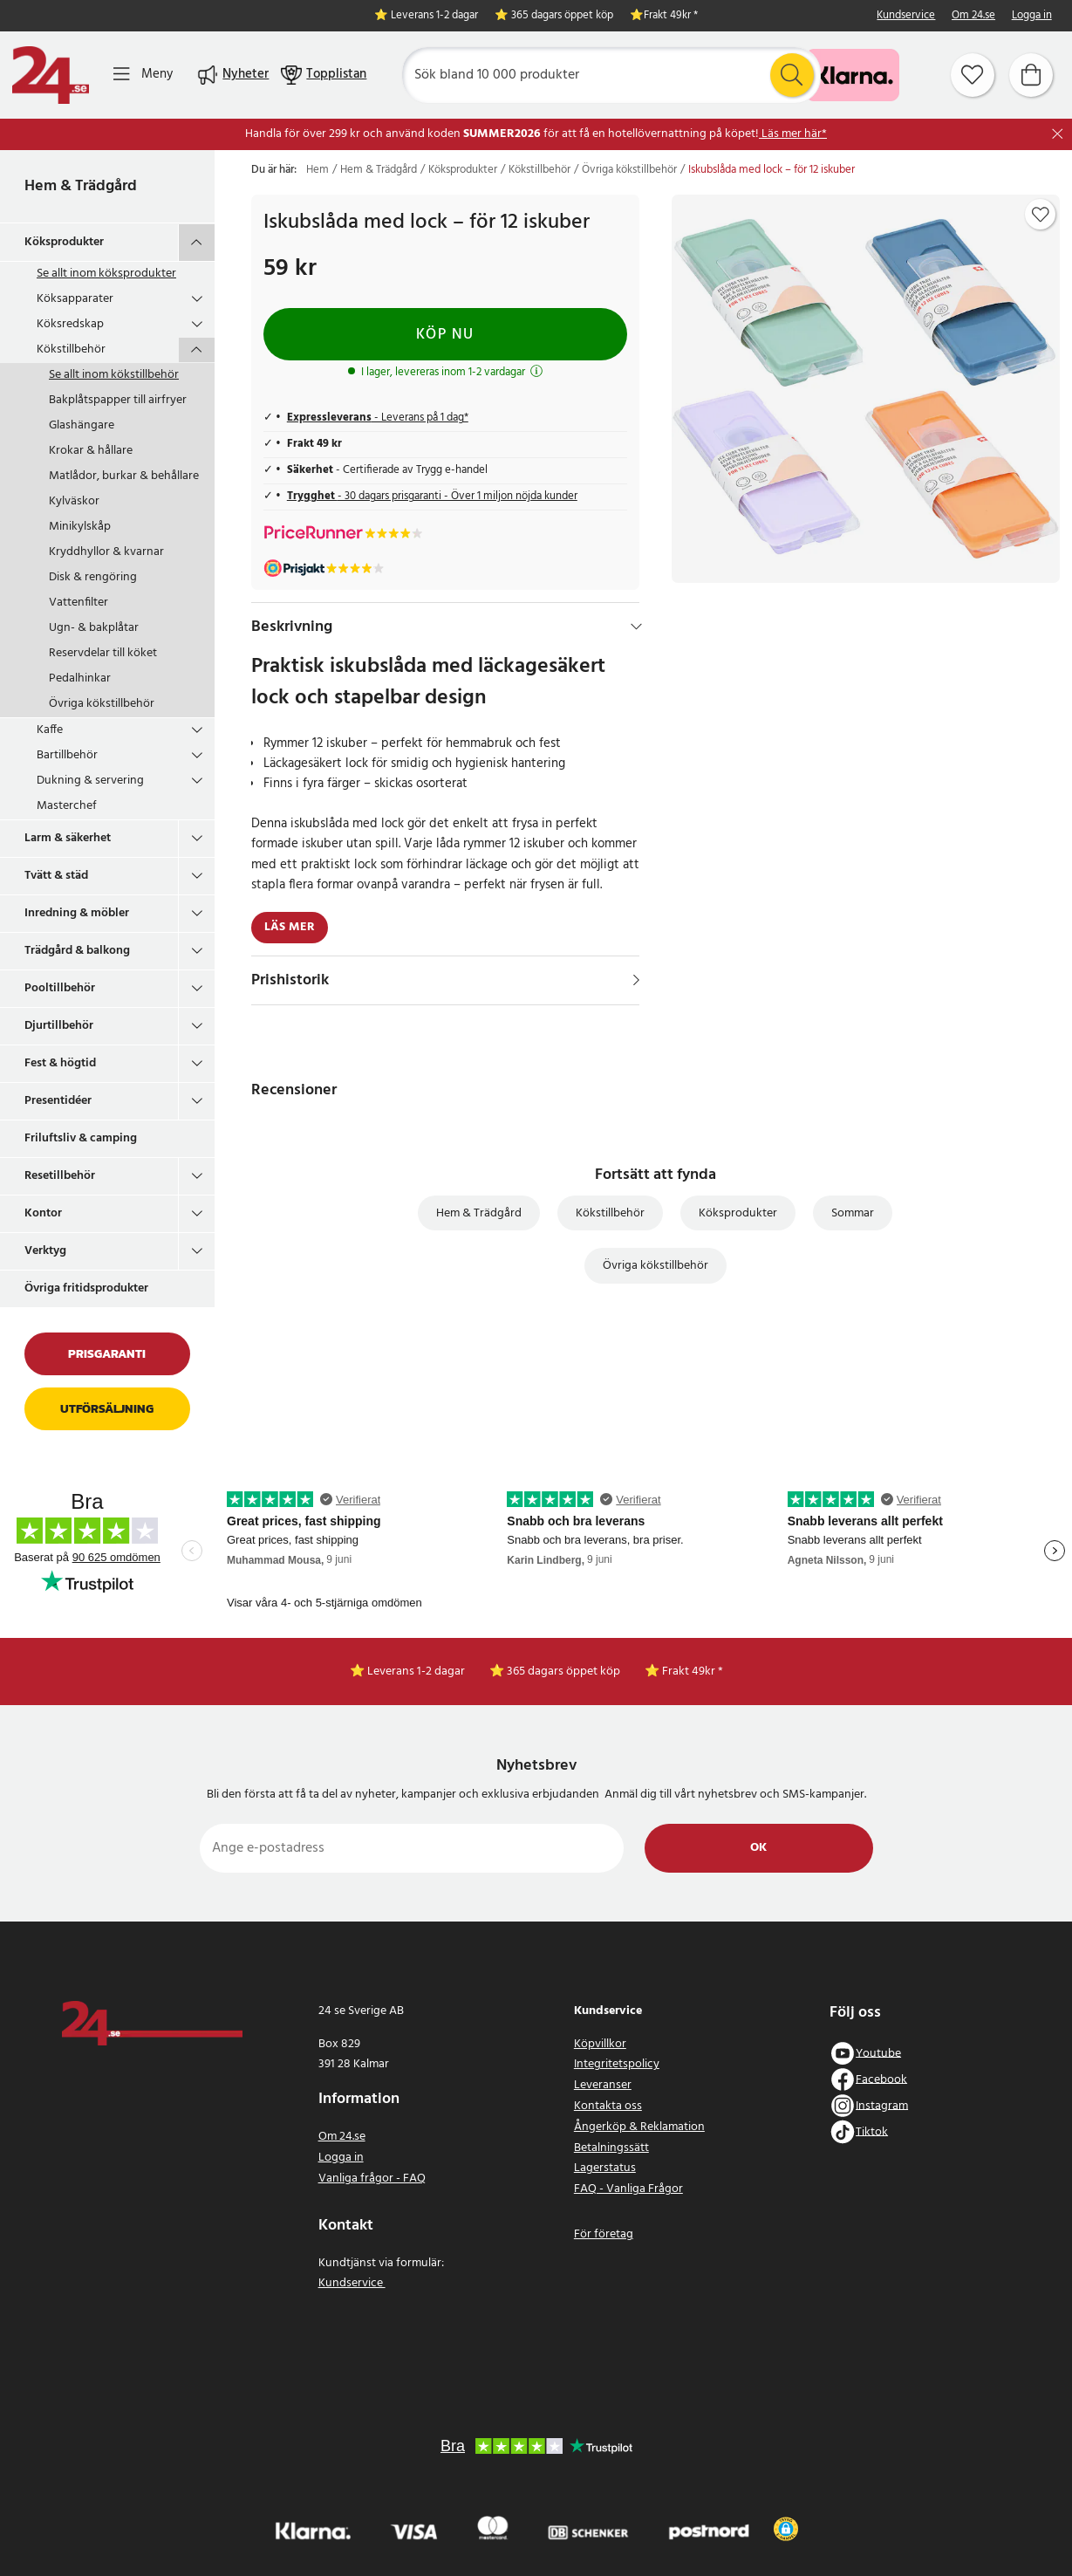 The image size is (1072, 2576). What do you see at coordinates (56, 876) in the screenshot?
I see `Tvätt & städ` at bounding box center [56, 876].